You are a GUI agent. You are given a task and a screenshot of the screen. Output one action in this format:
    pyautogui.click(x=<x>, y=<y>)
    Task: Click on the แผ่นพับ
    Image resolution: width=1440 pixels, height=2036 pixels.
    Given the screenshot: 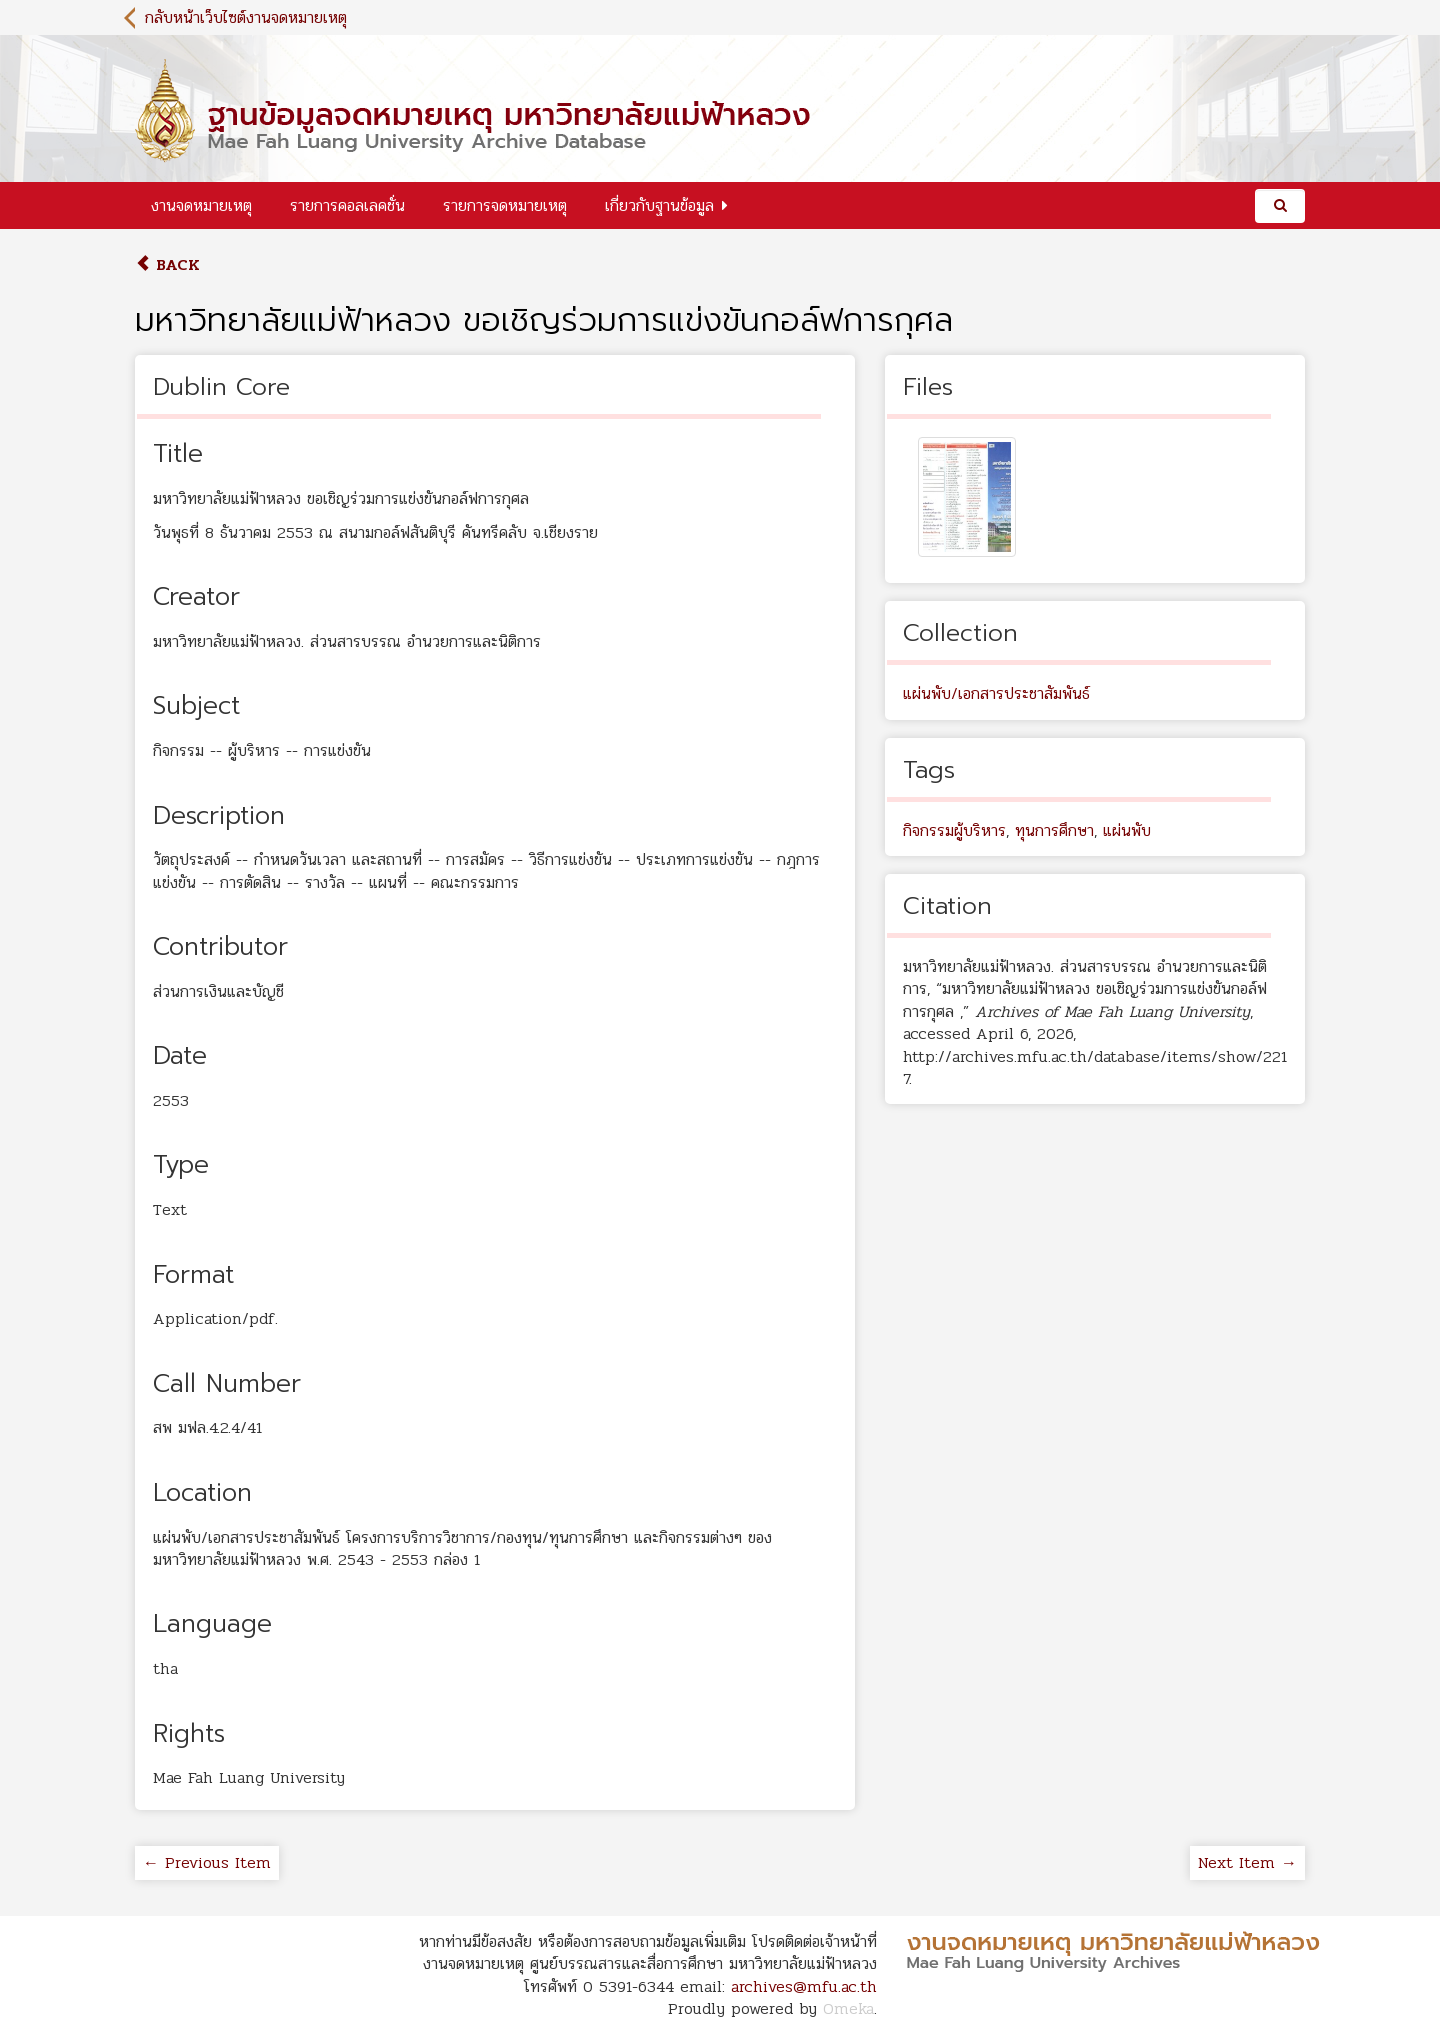 What is the action you would take?
    pyautogui.click(x=1127, y=830)
    